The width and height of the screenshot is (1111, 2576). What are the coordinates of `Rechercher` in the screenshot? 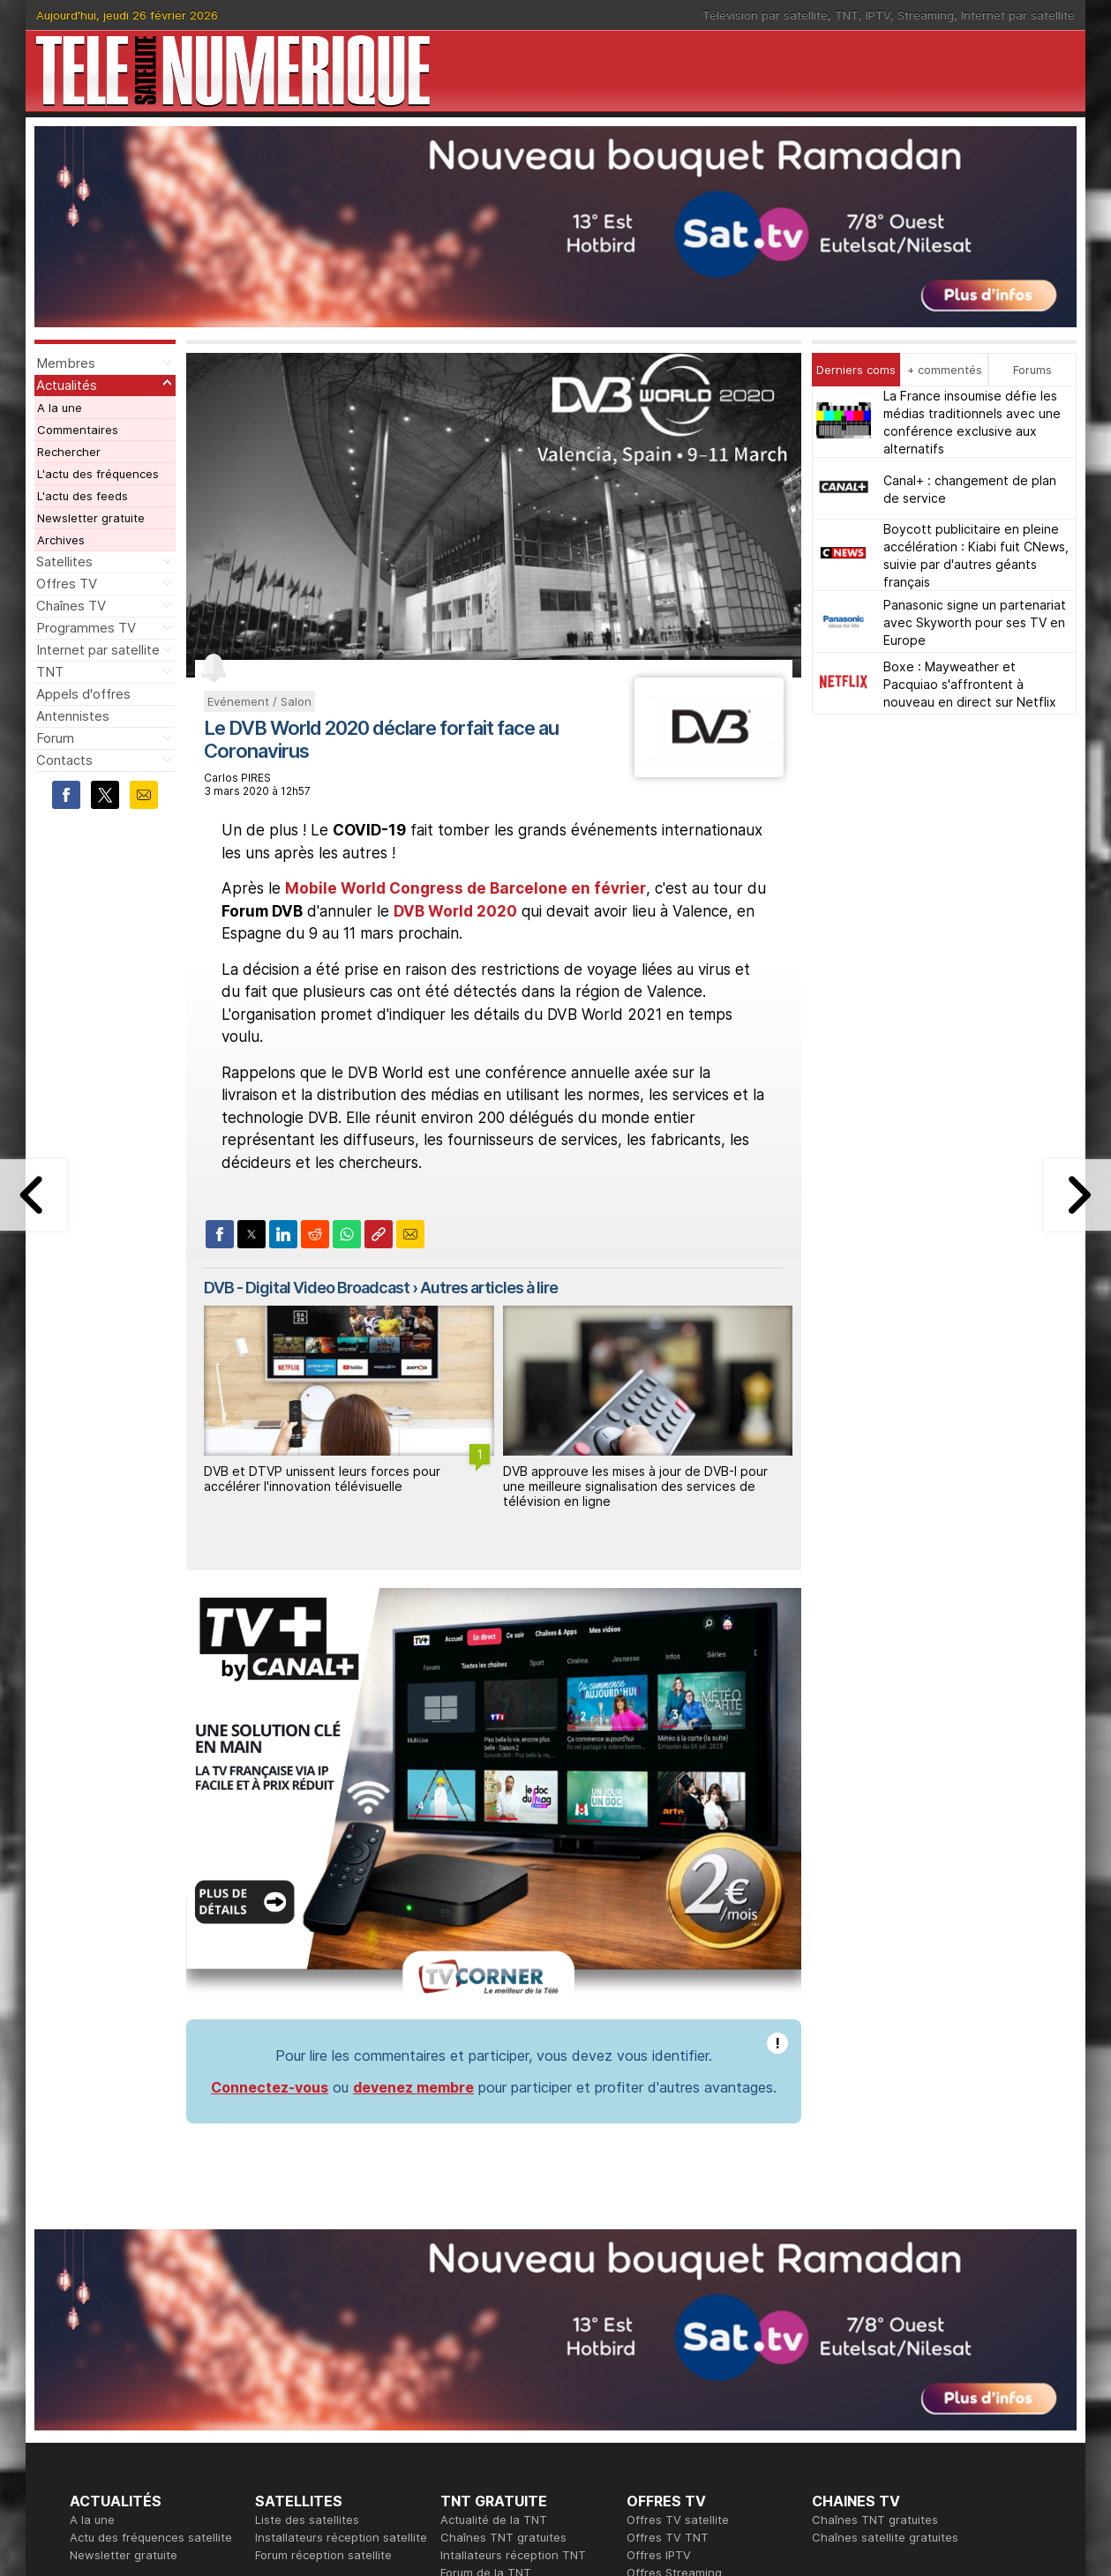 It's located at (69, 452).